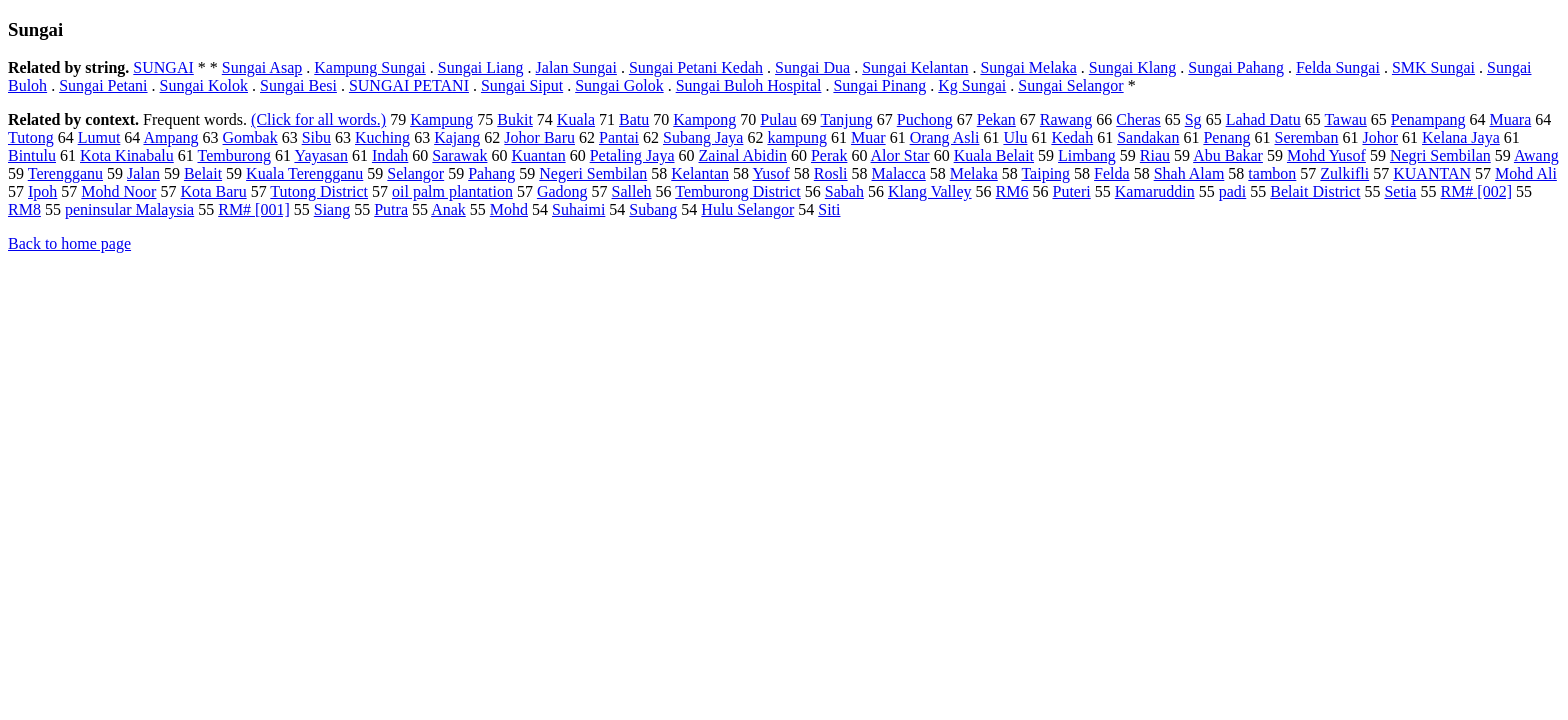  Describe the element at coordinates (632, 191) in the screenshot. I see `Salleh` at that location.